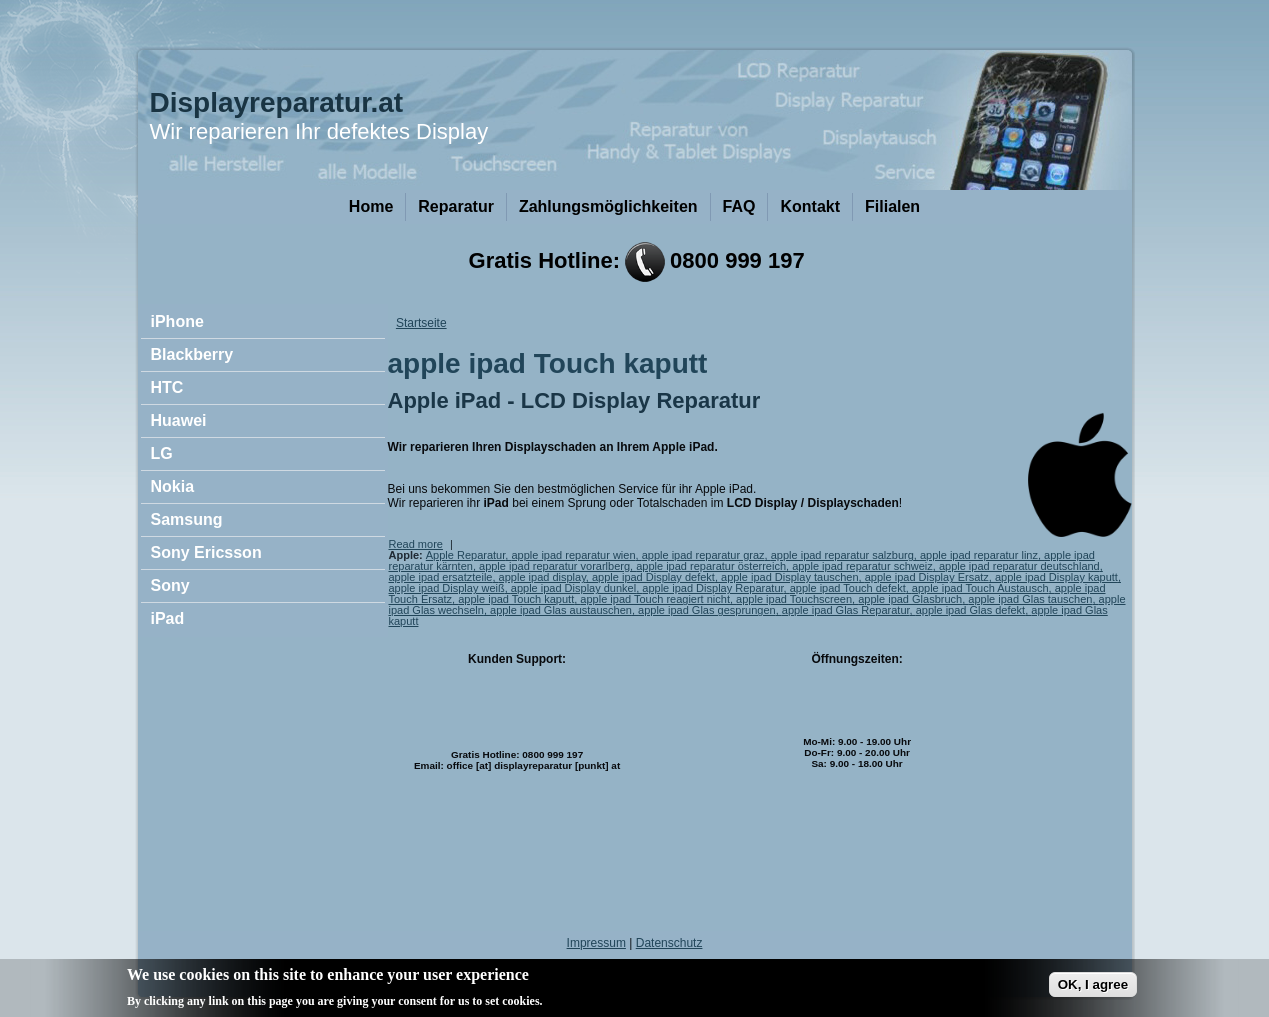 This screenshot has width=1269, height=1017. What do you see at coordinates (608, 206) in the screenshot?
I see `Zahlungsmöglichkeiten` at bounding box center [608, 206].